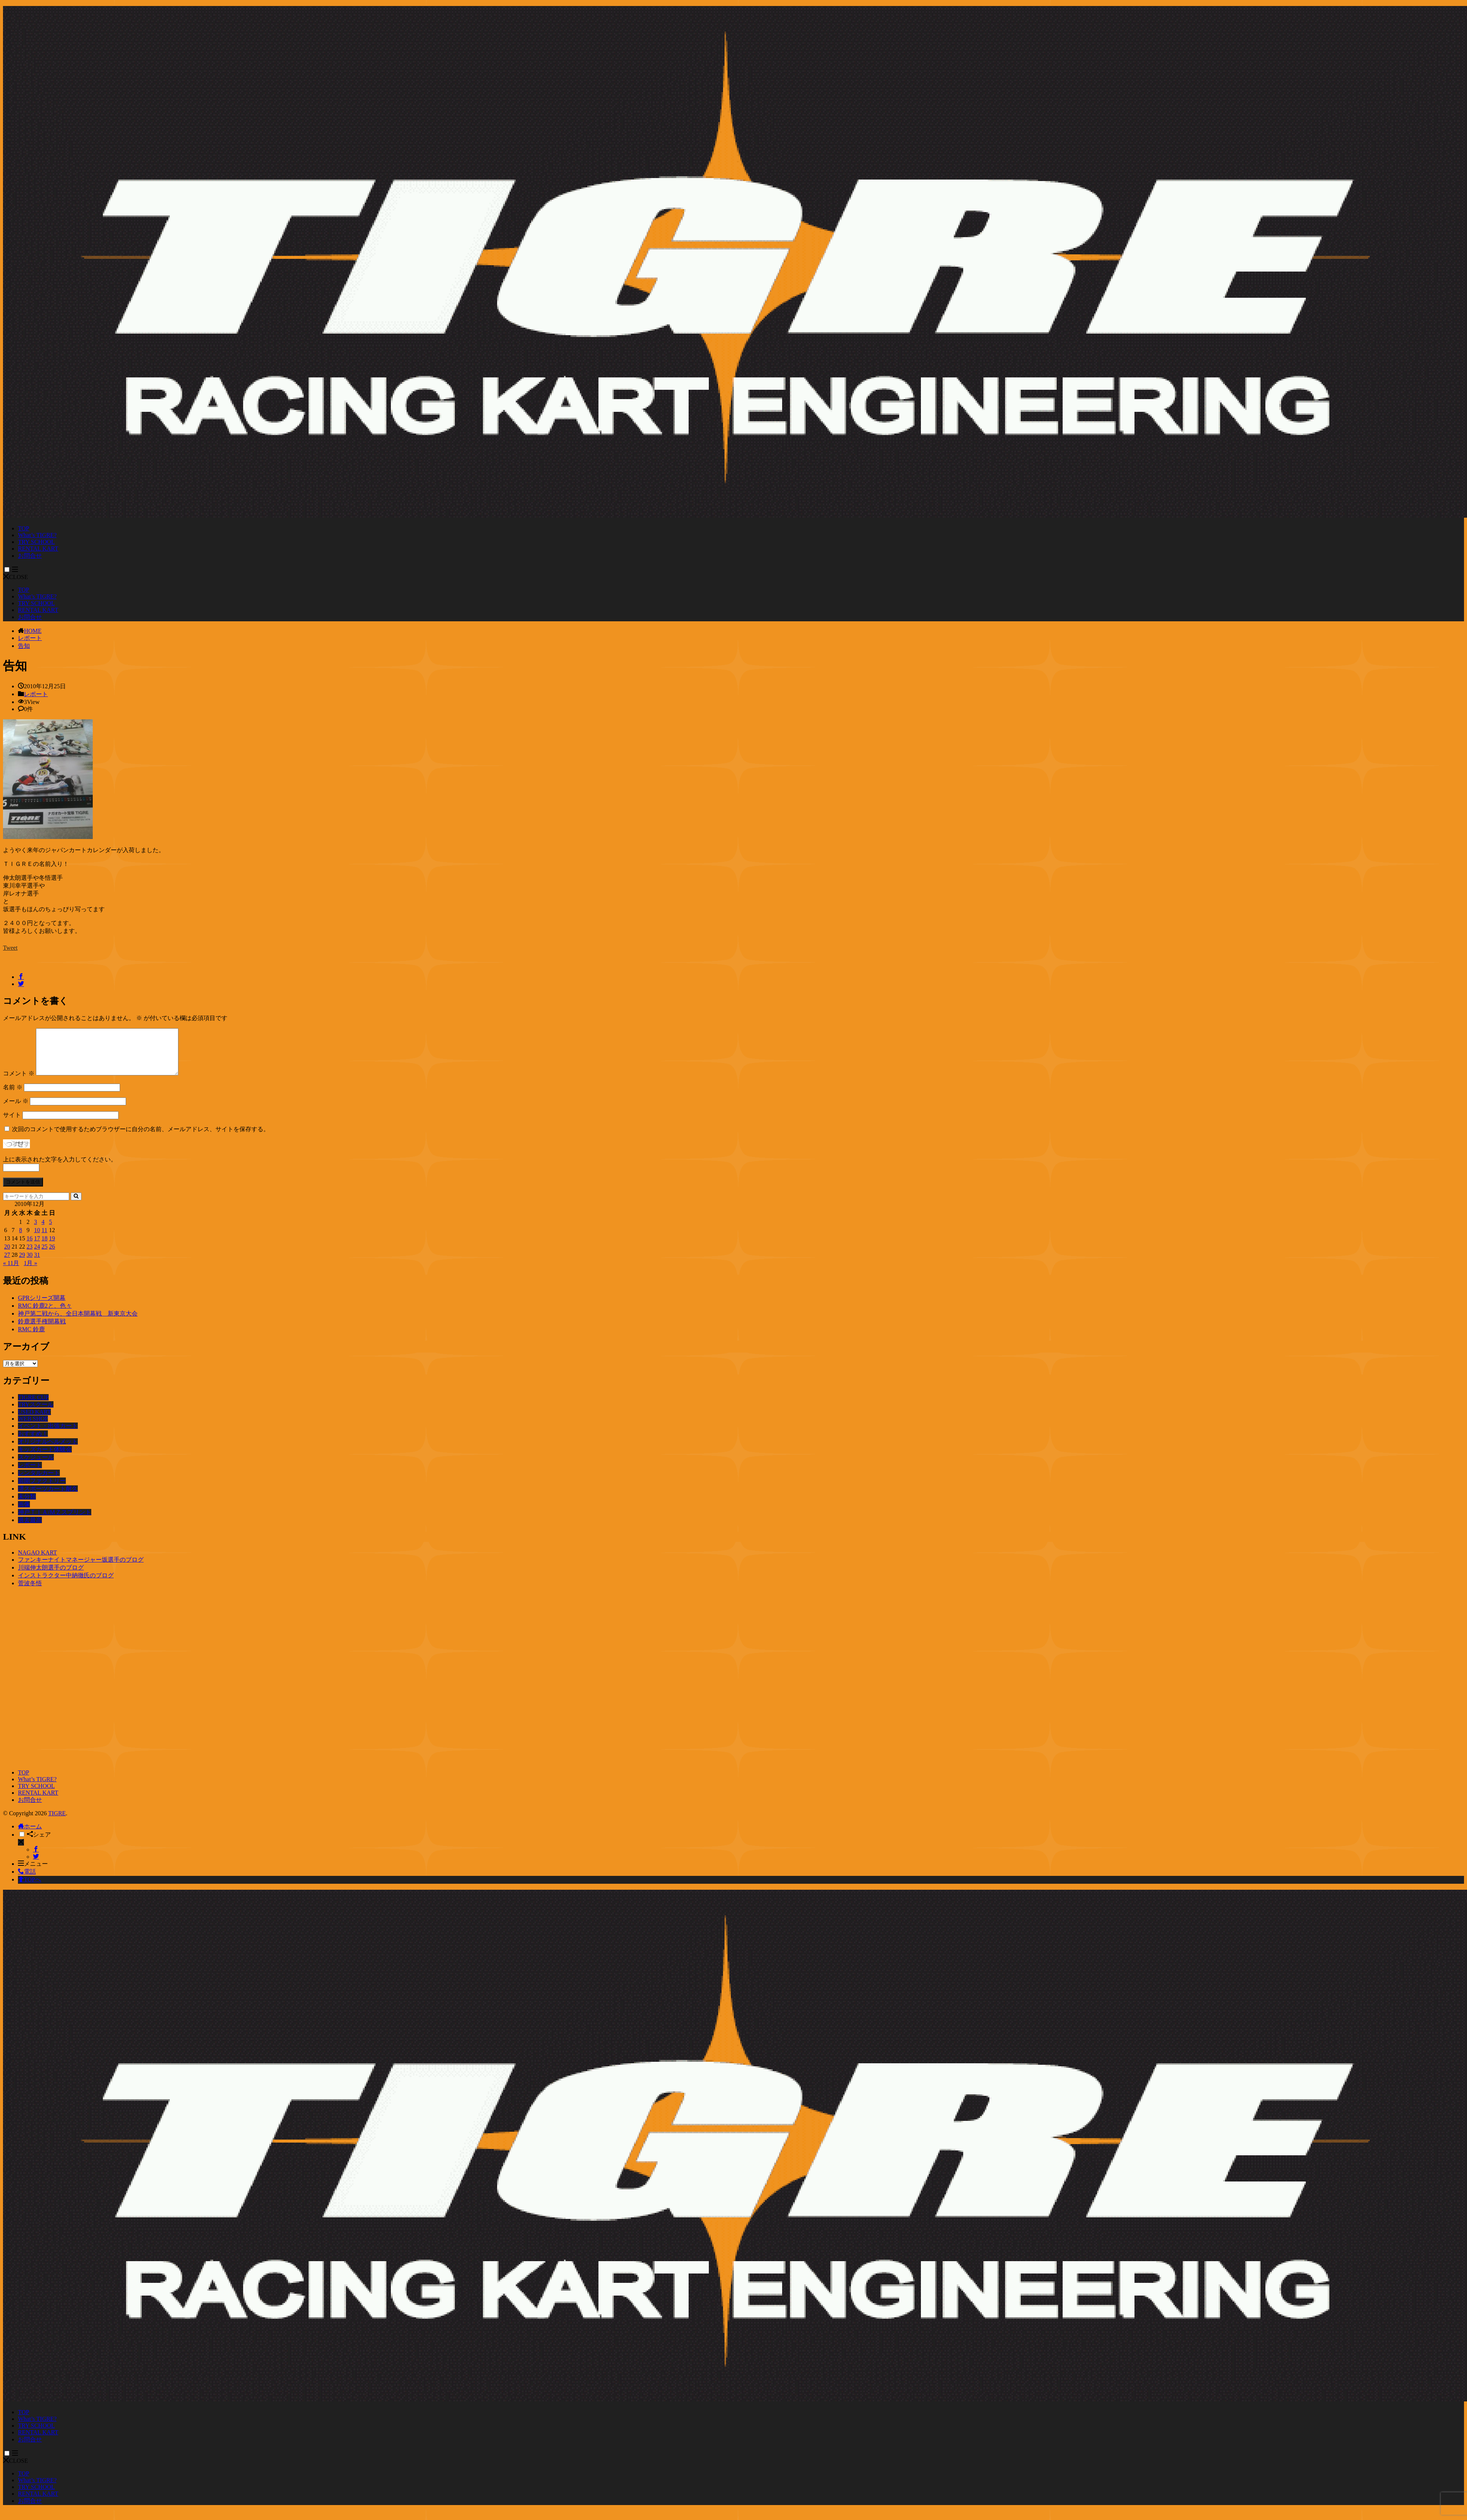 The image size is (1467, 2520). Describe the element at coordinates (34, 1421) in the screenshot. I see `USED KART` at that location.